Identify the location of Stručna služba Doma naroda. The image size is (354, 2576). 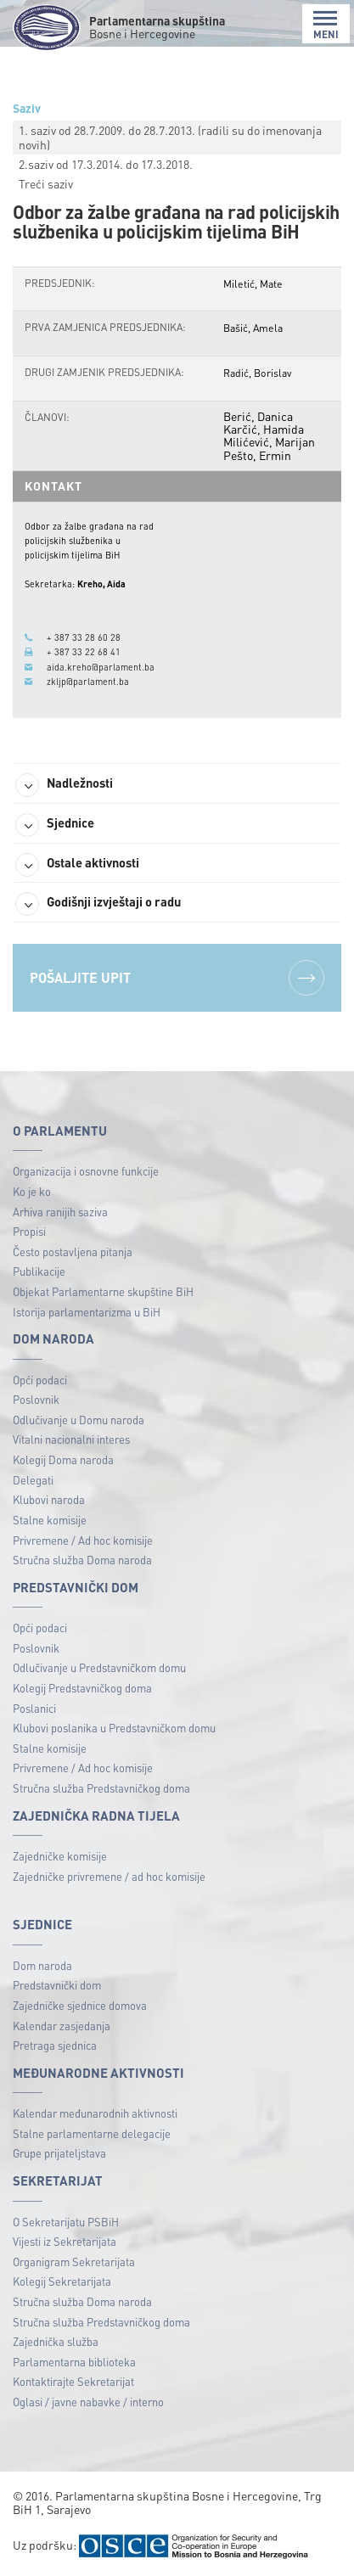
(82, 1559).